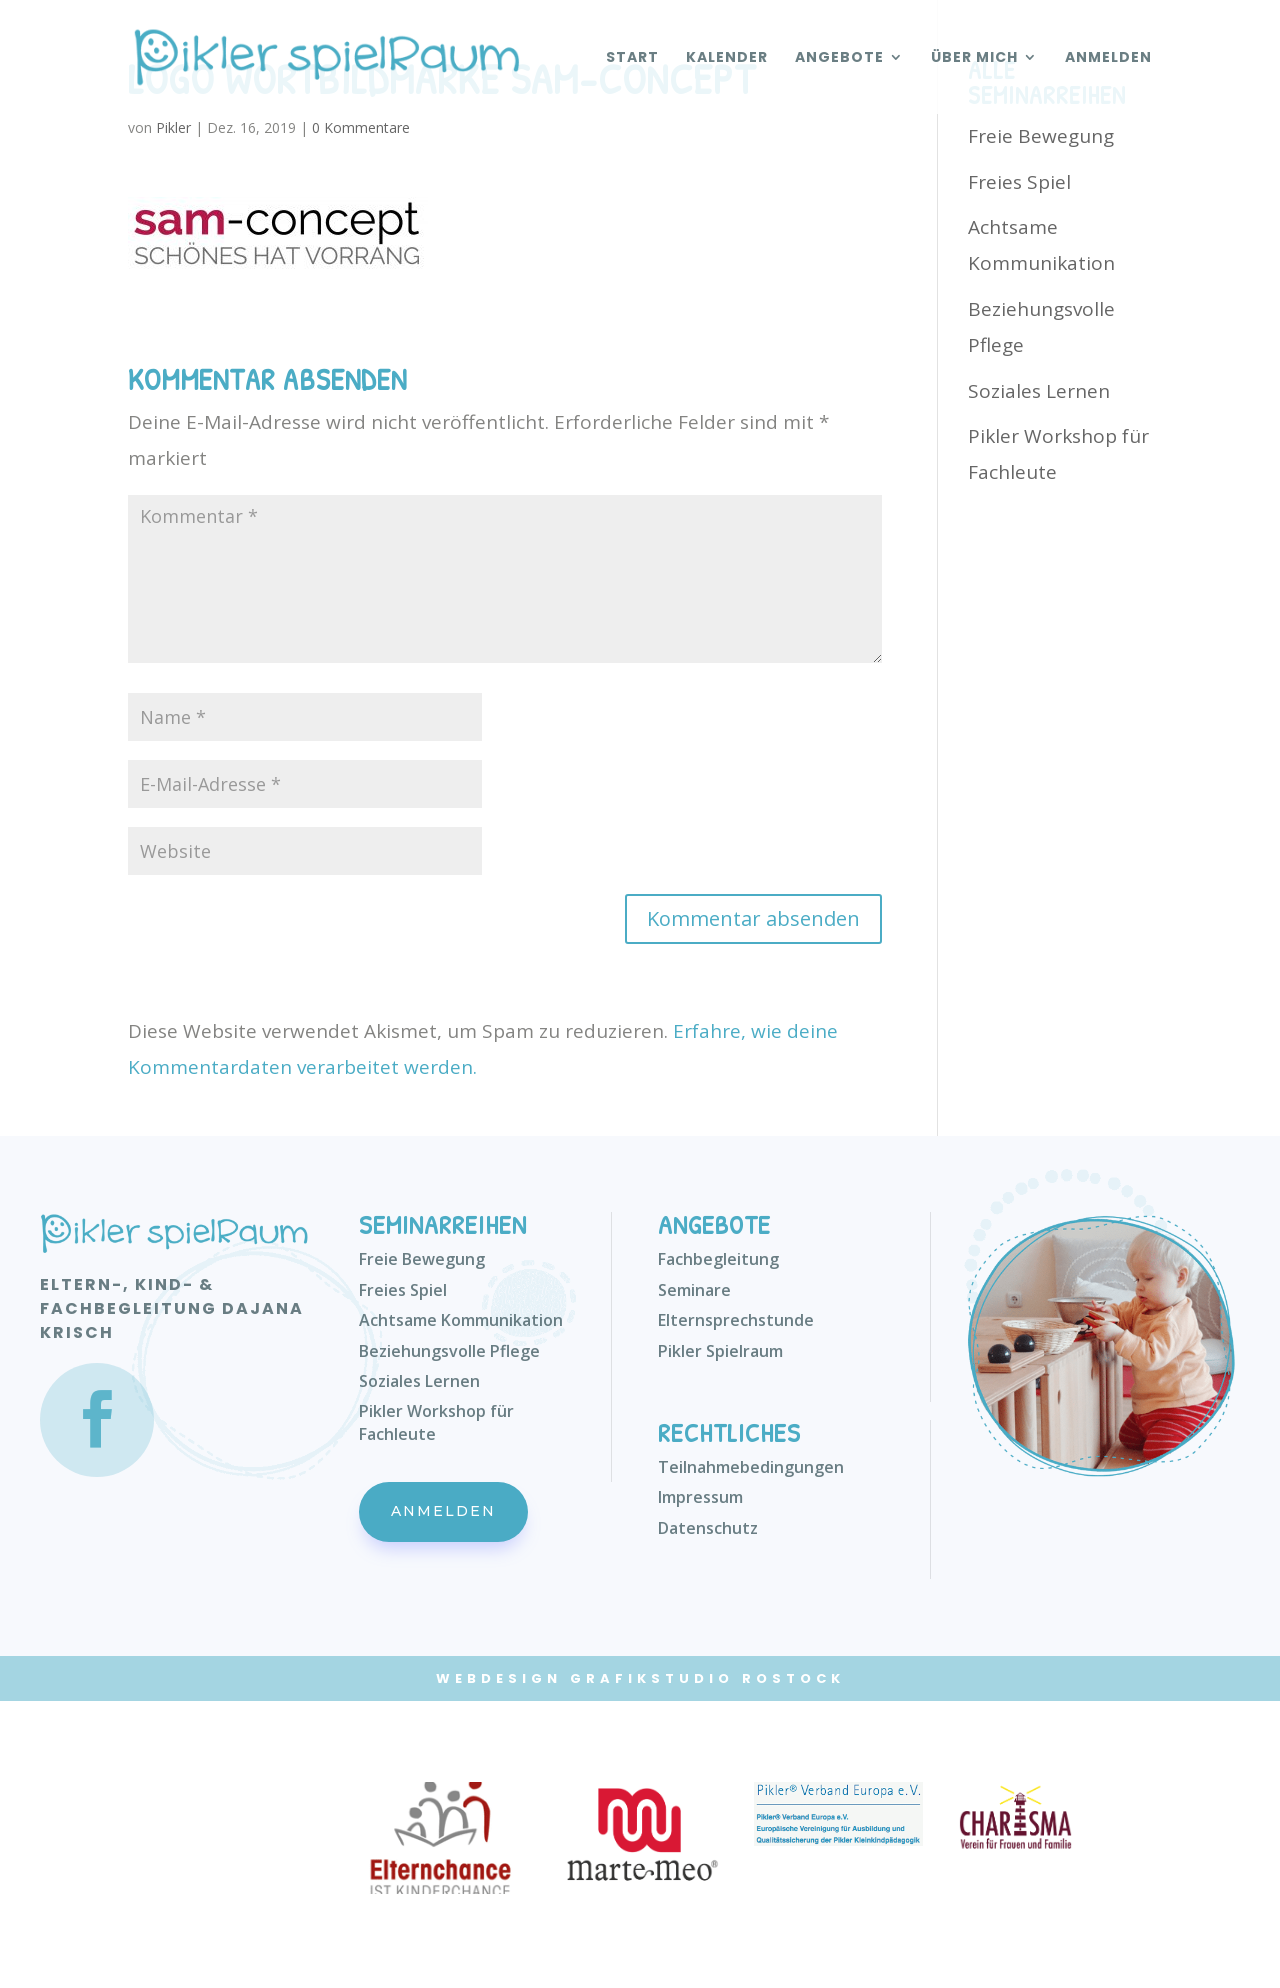  I want to click on Beziehungsvolle Pflege, so click(449, 1351).